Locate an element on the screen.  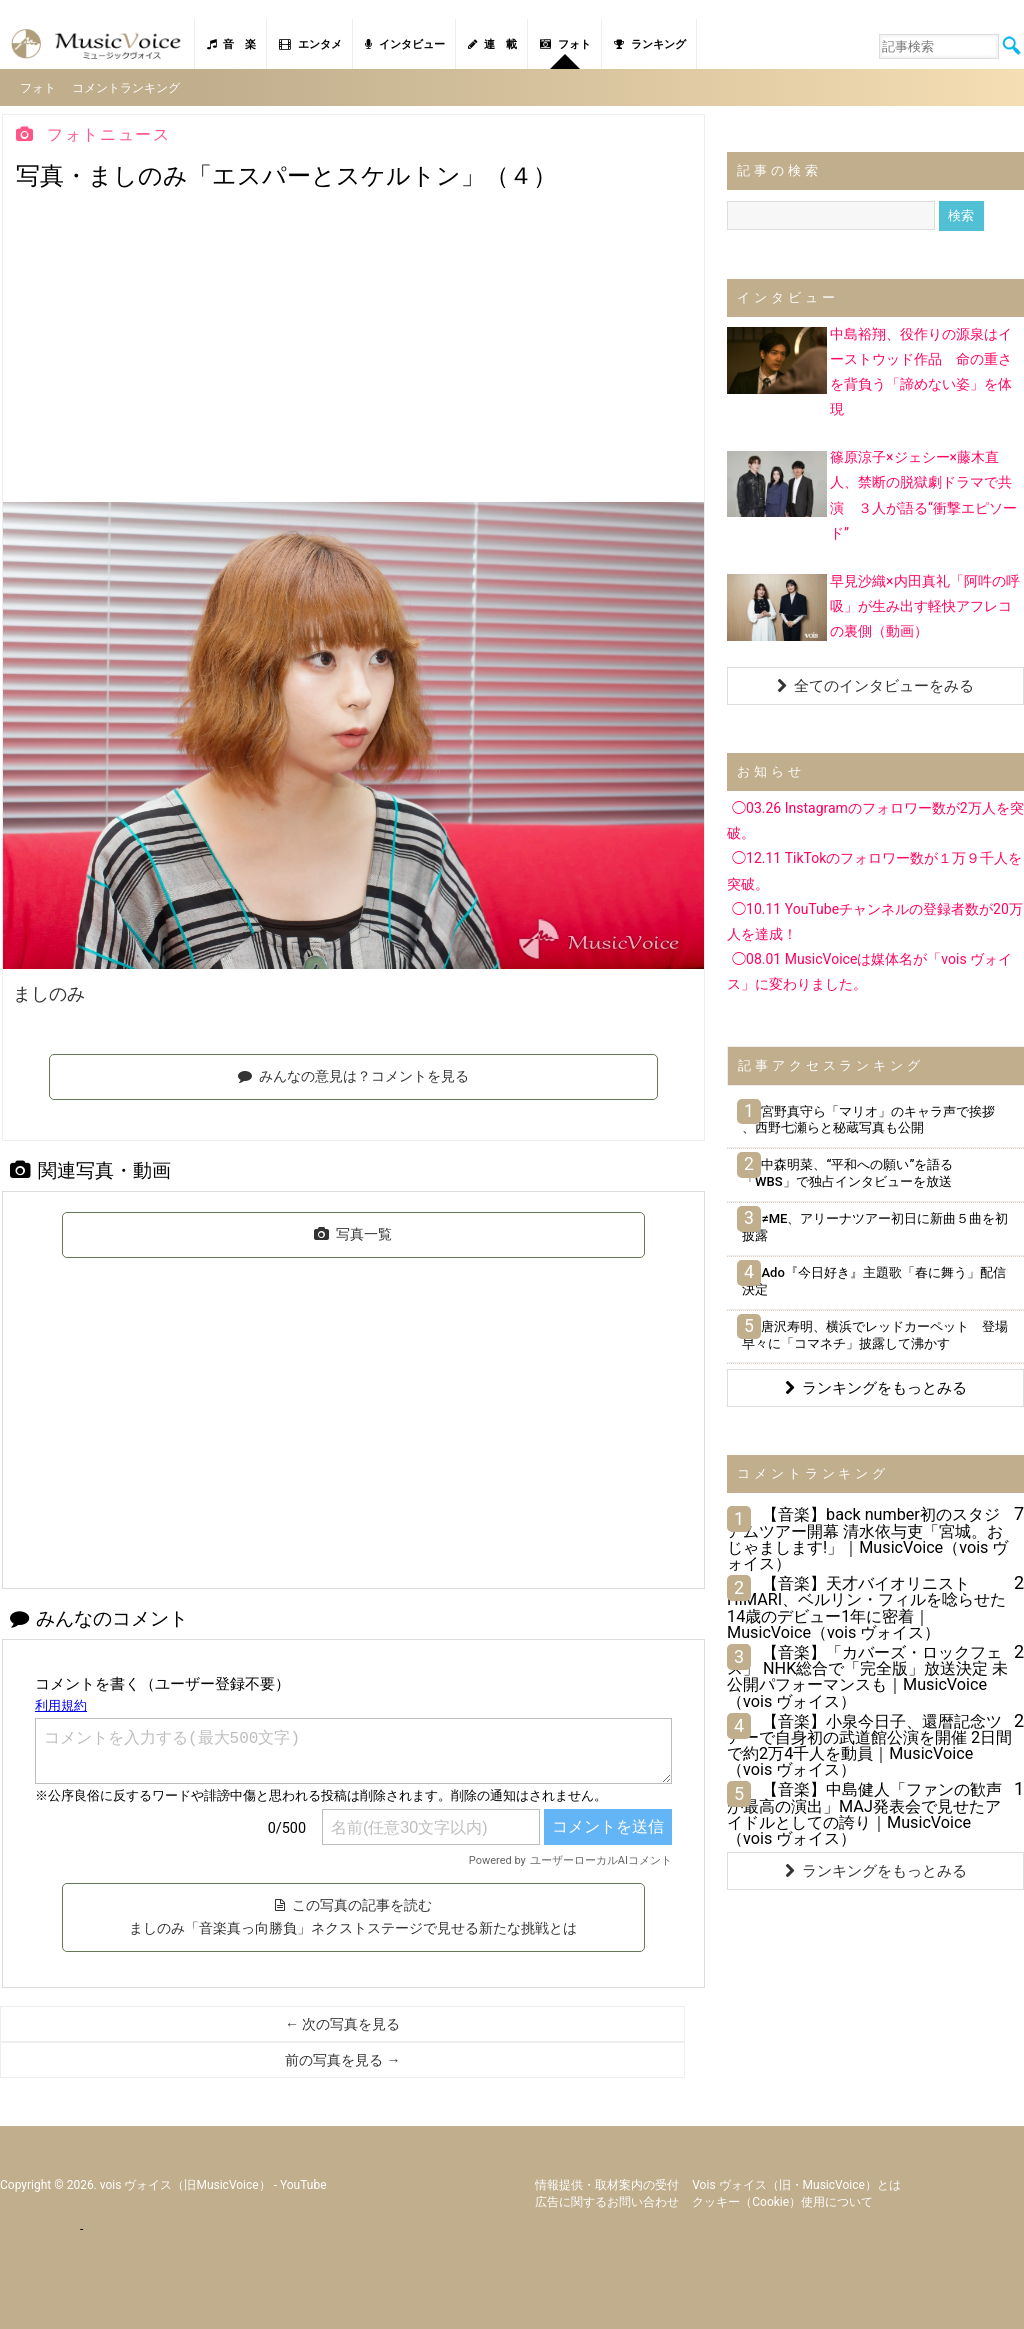
みんなのコメント is located at coordinates (99, 1612).